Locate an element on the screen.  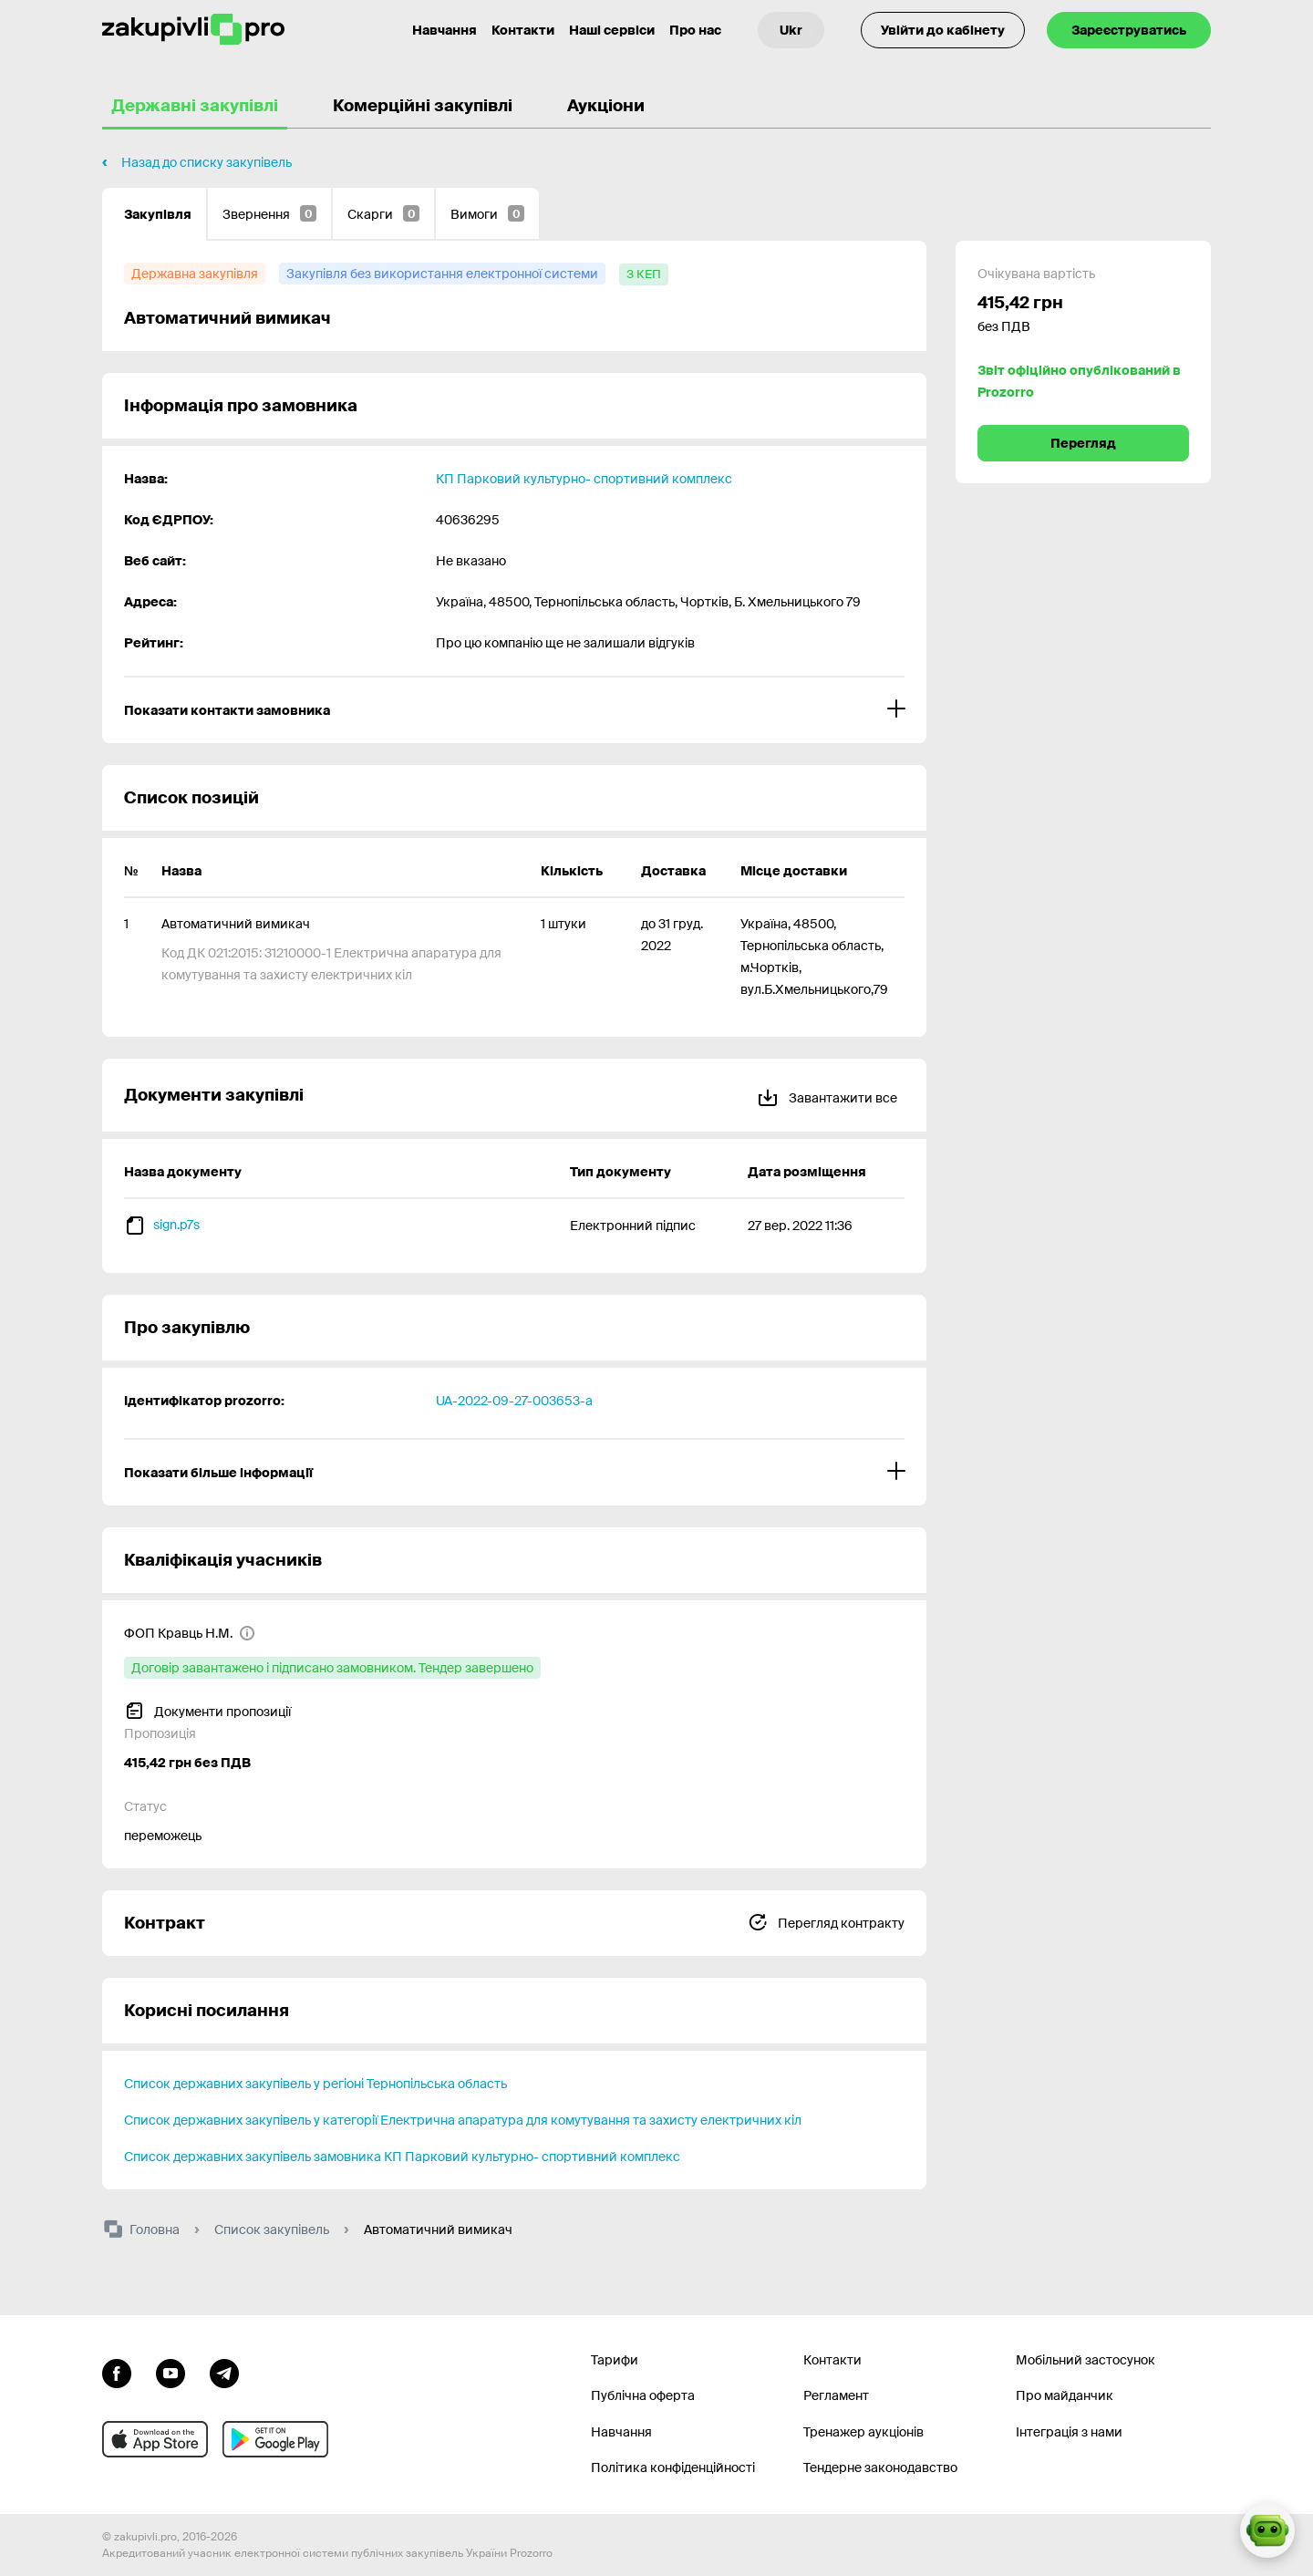
Назад до списку закупівель is located at coordinates (206, 162).